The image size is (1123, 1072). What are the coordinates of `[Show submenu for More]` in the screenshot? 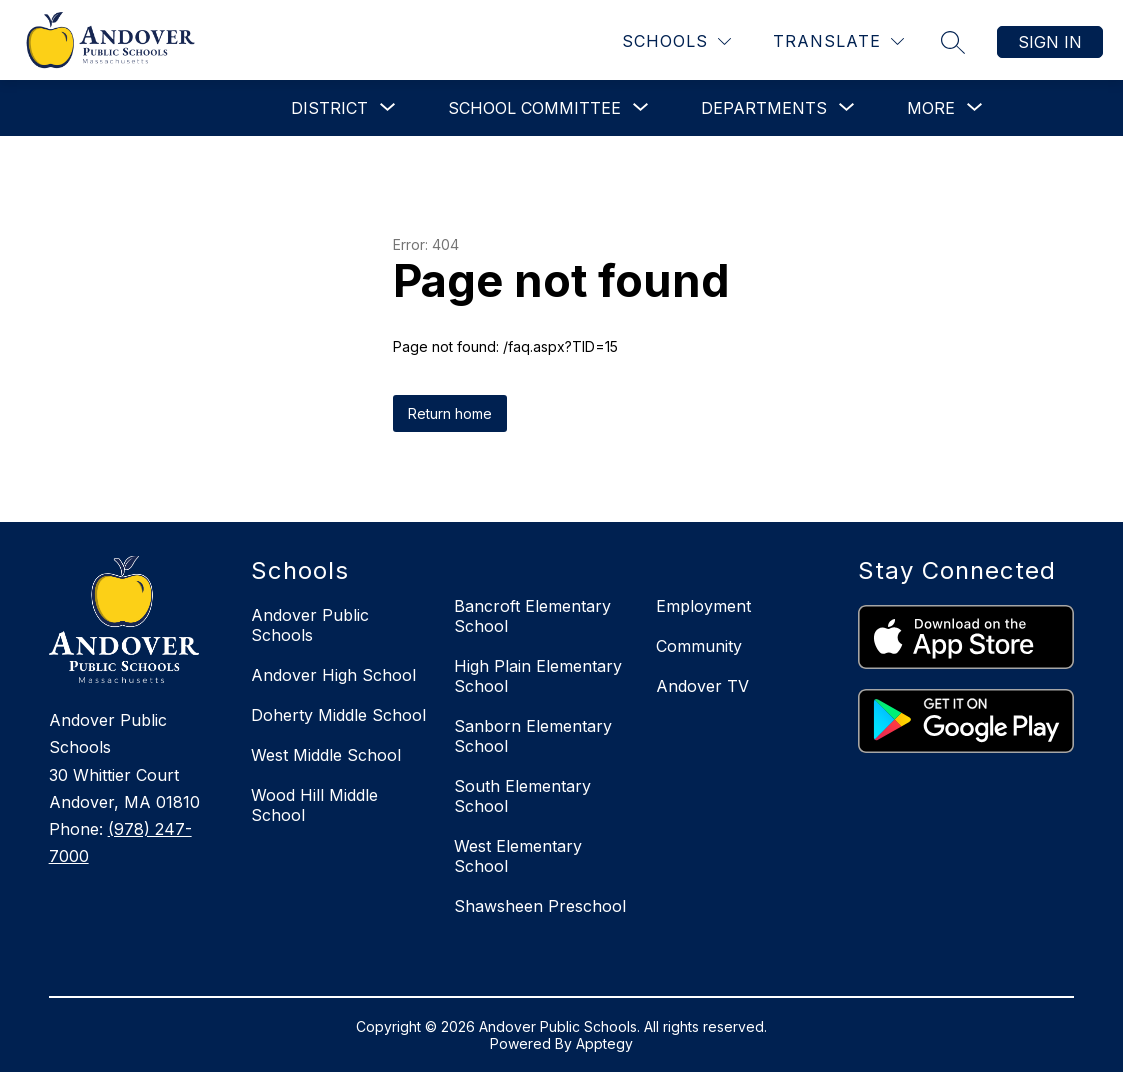 It's located at (931, 108).